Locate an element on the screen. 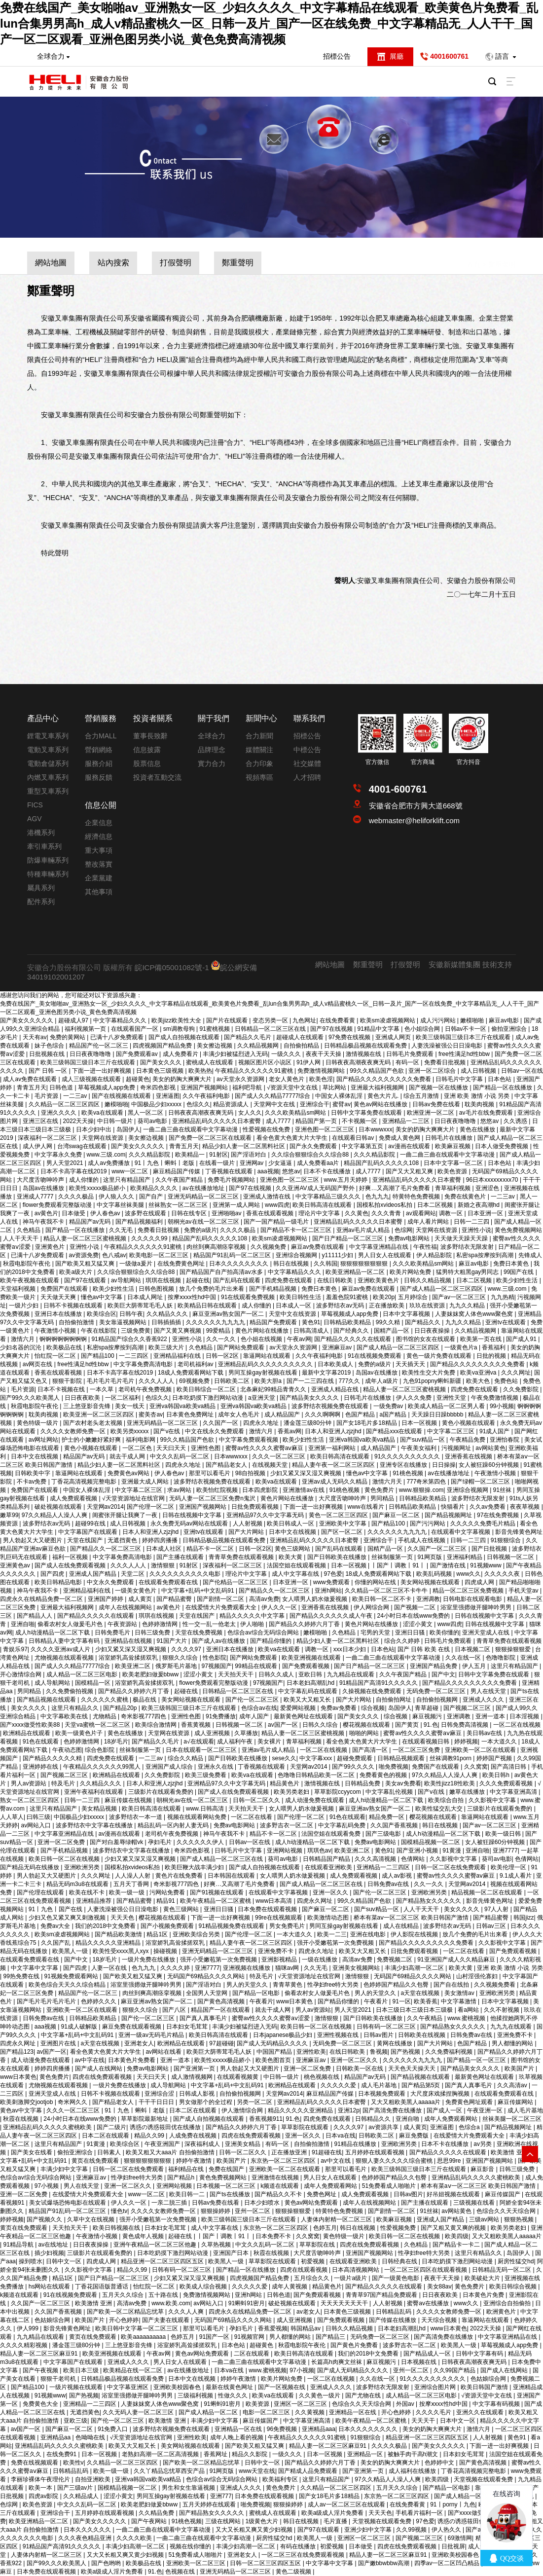 This screenshot has width=543, height=2576. 成人毛片基地 is located at coordinates (379, 2085).